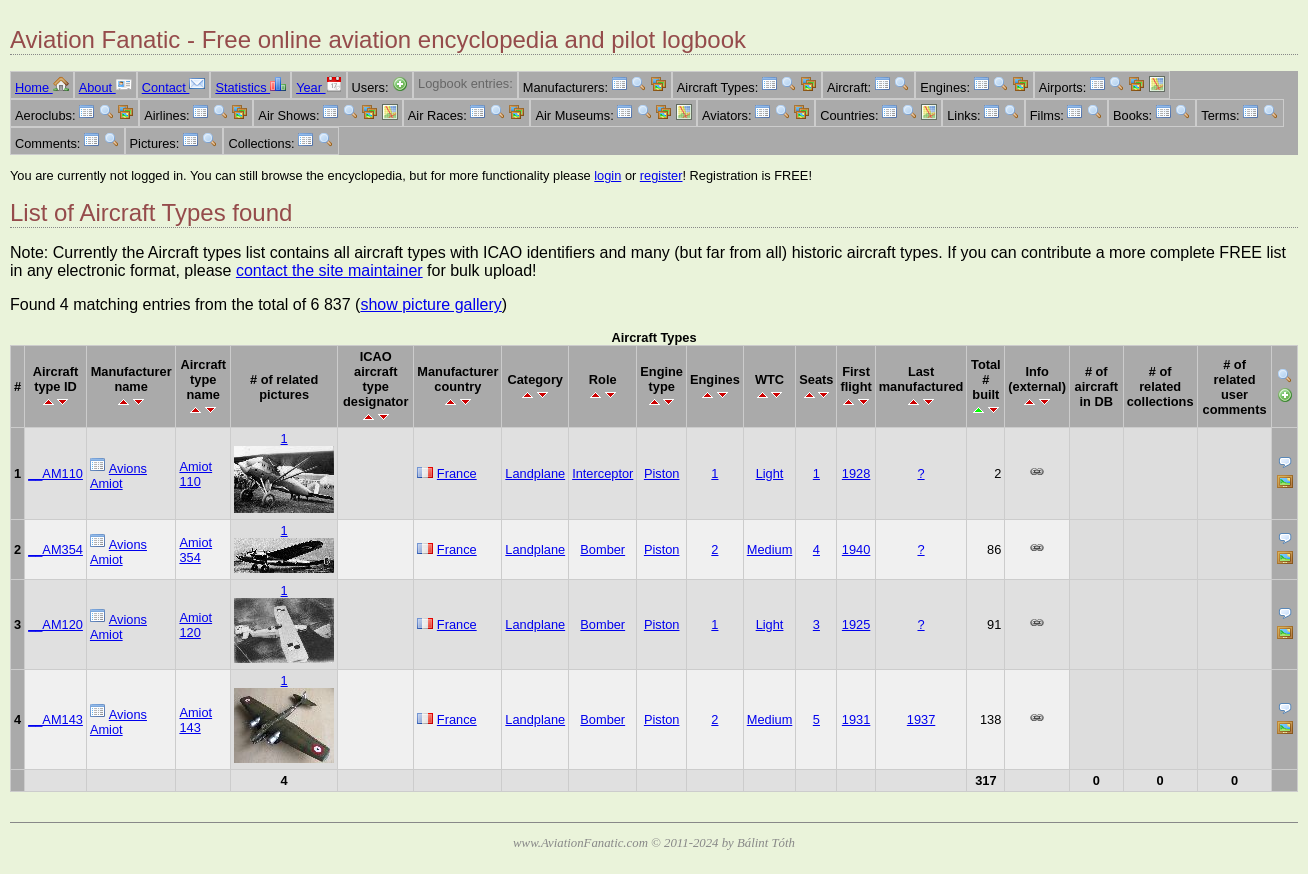  What do you see at coordinates (661, 175) in the screenshot?
I see `register` at bounding box center [661, 175].